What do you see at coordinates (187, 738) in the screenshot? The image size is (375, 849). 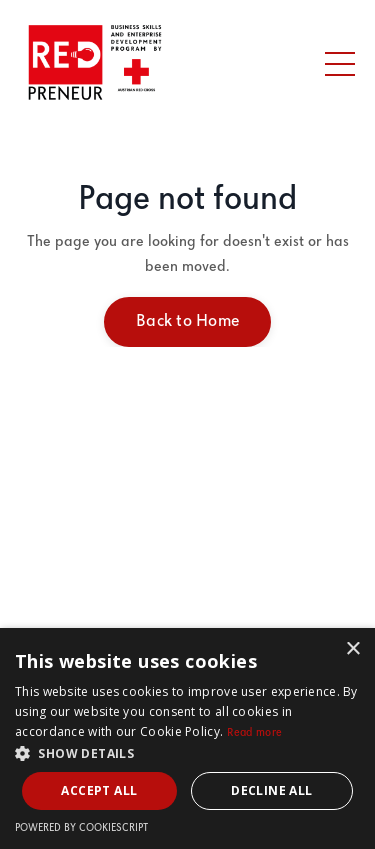 I see `[dialog]` at bounding box center [187, 738].